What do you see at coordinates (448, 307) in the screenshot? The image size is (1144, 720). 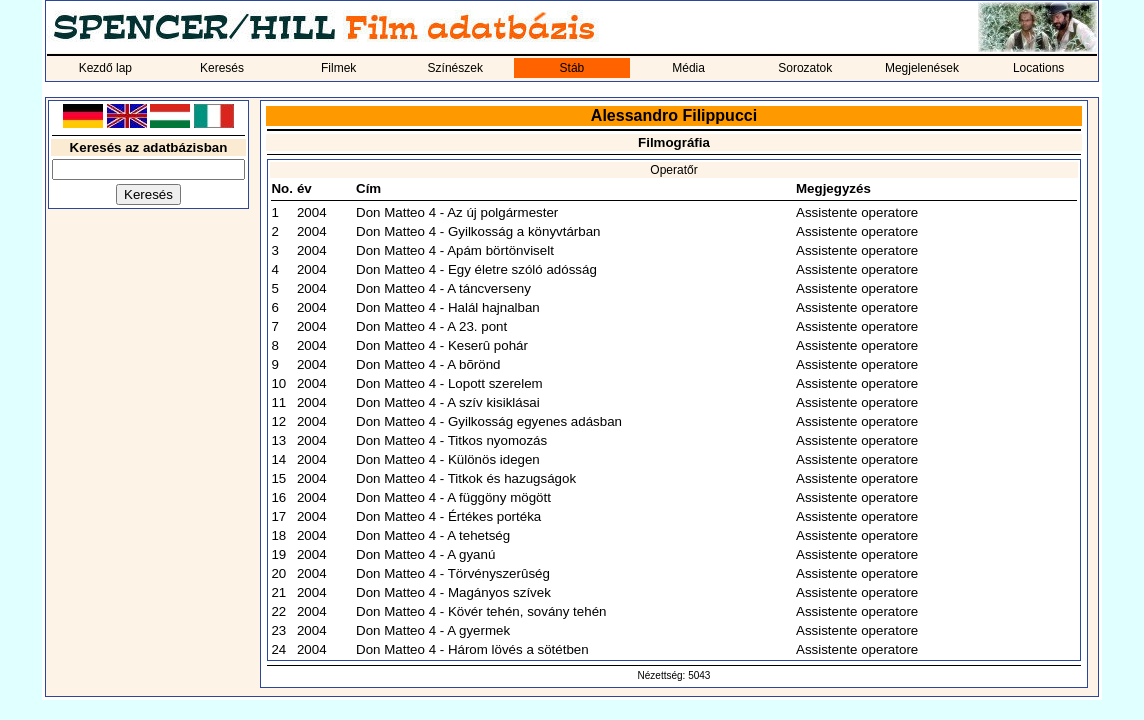 I see `Don Matteo 4 - Halál hajnalban` at bounding box center [448, 307].